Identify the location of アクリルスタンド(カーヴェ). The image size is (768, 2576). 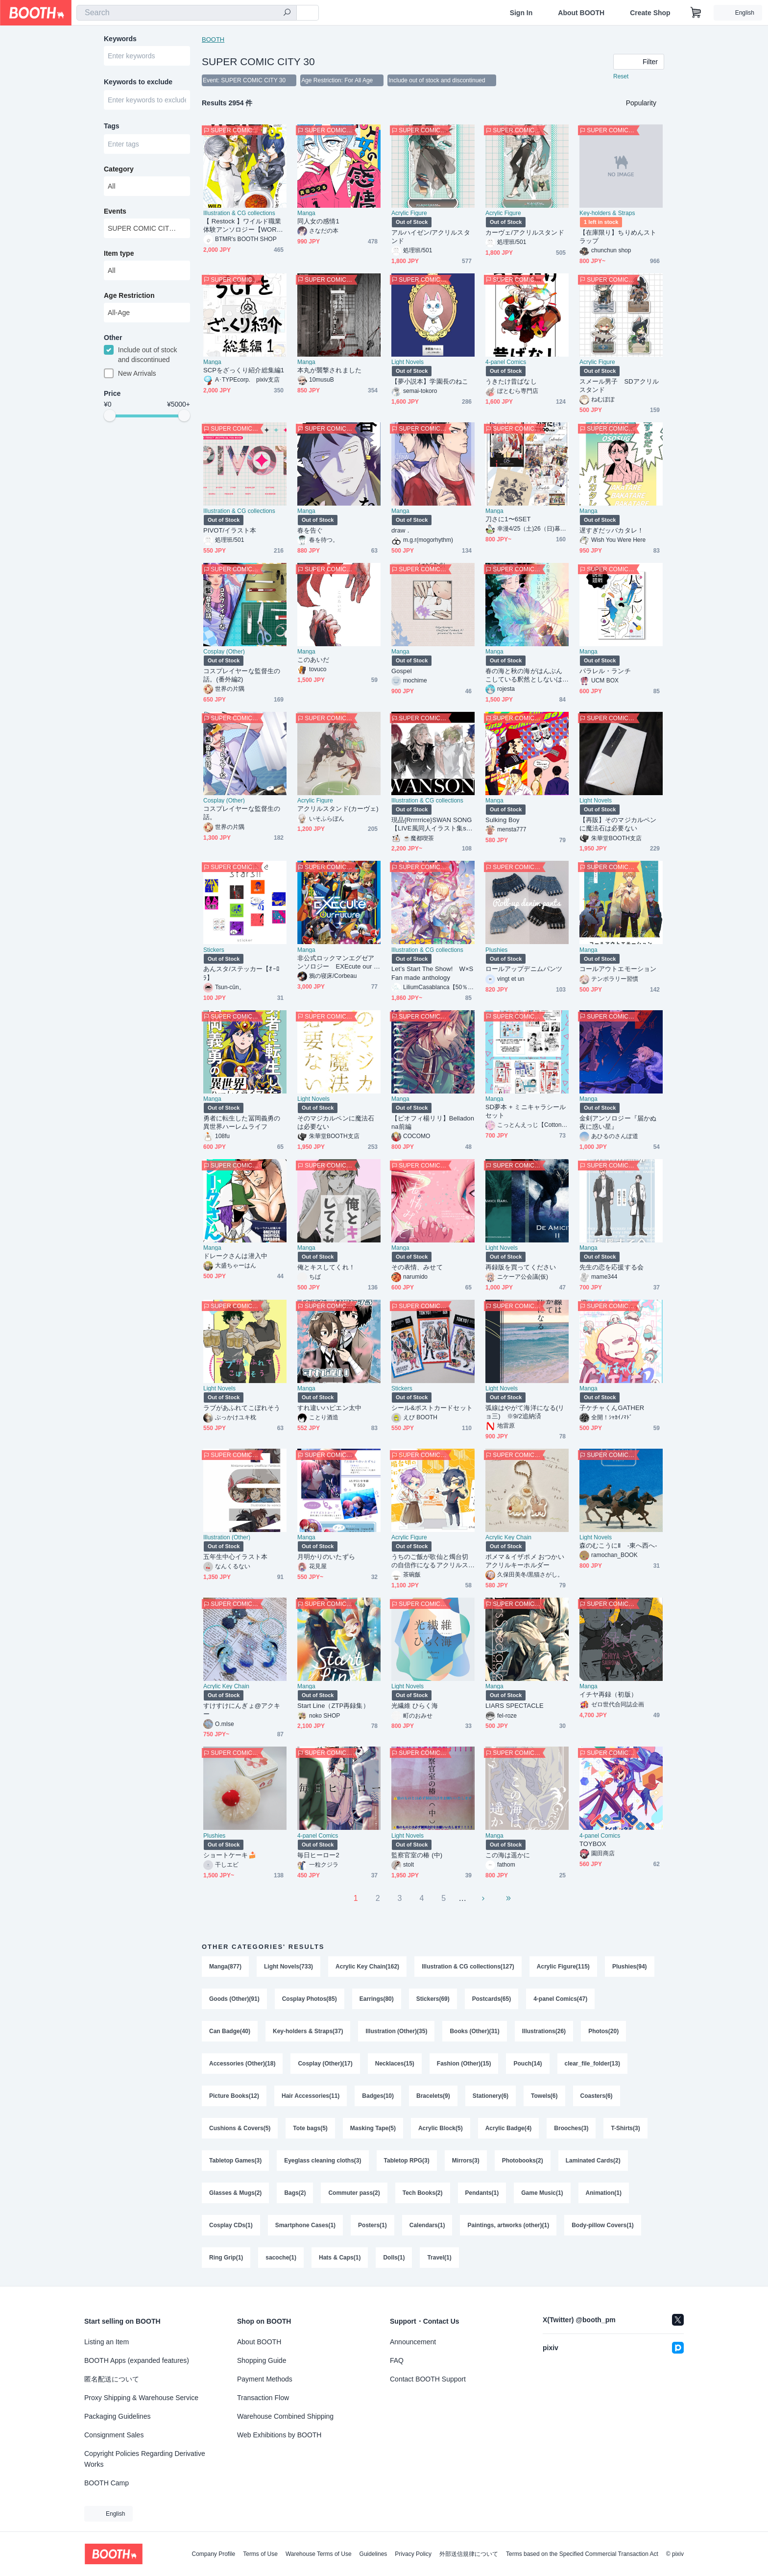
(338, 808).